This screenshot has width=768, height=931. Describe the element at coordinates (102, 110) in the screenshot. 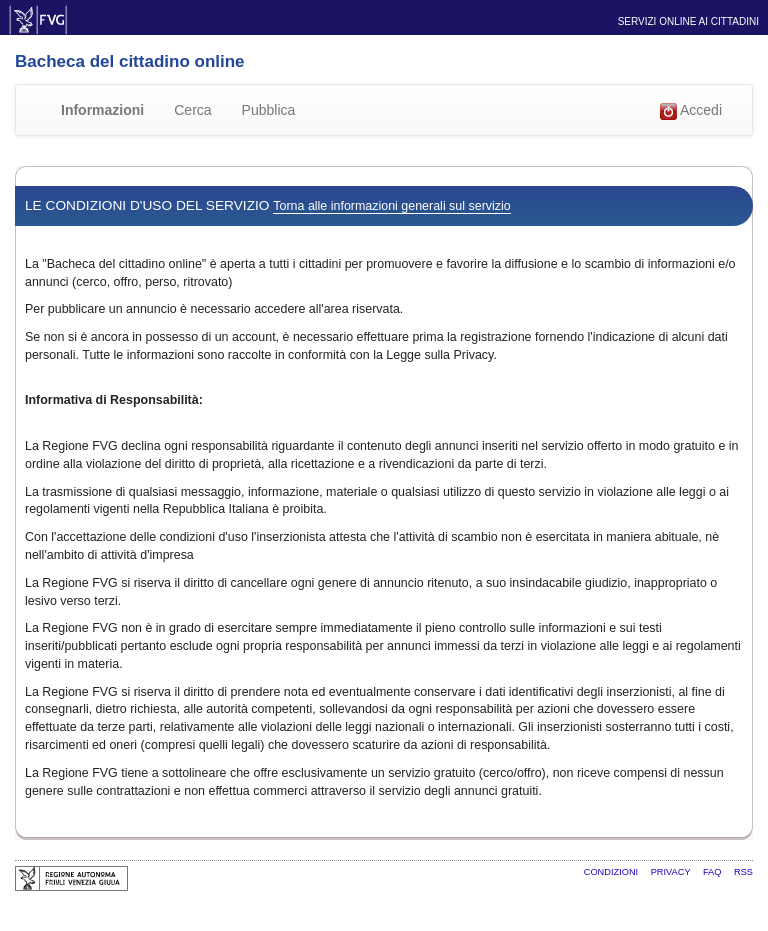

I see `Informazioni` at that location.